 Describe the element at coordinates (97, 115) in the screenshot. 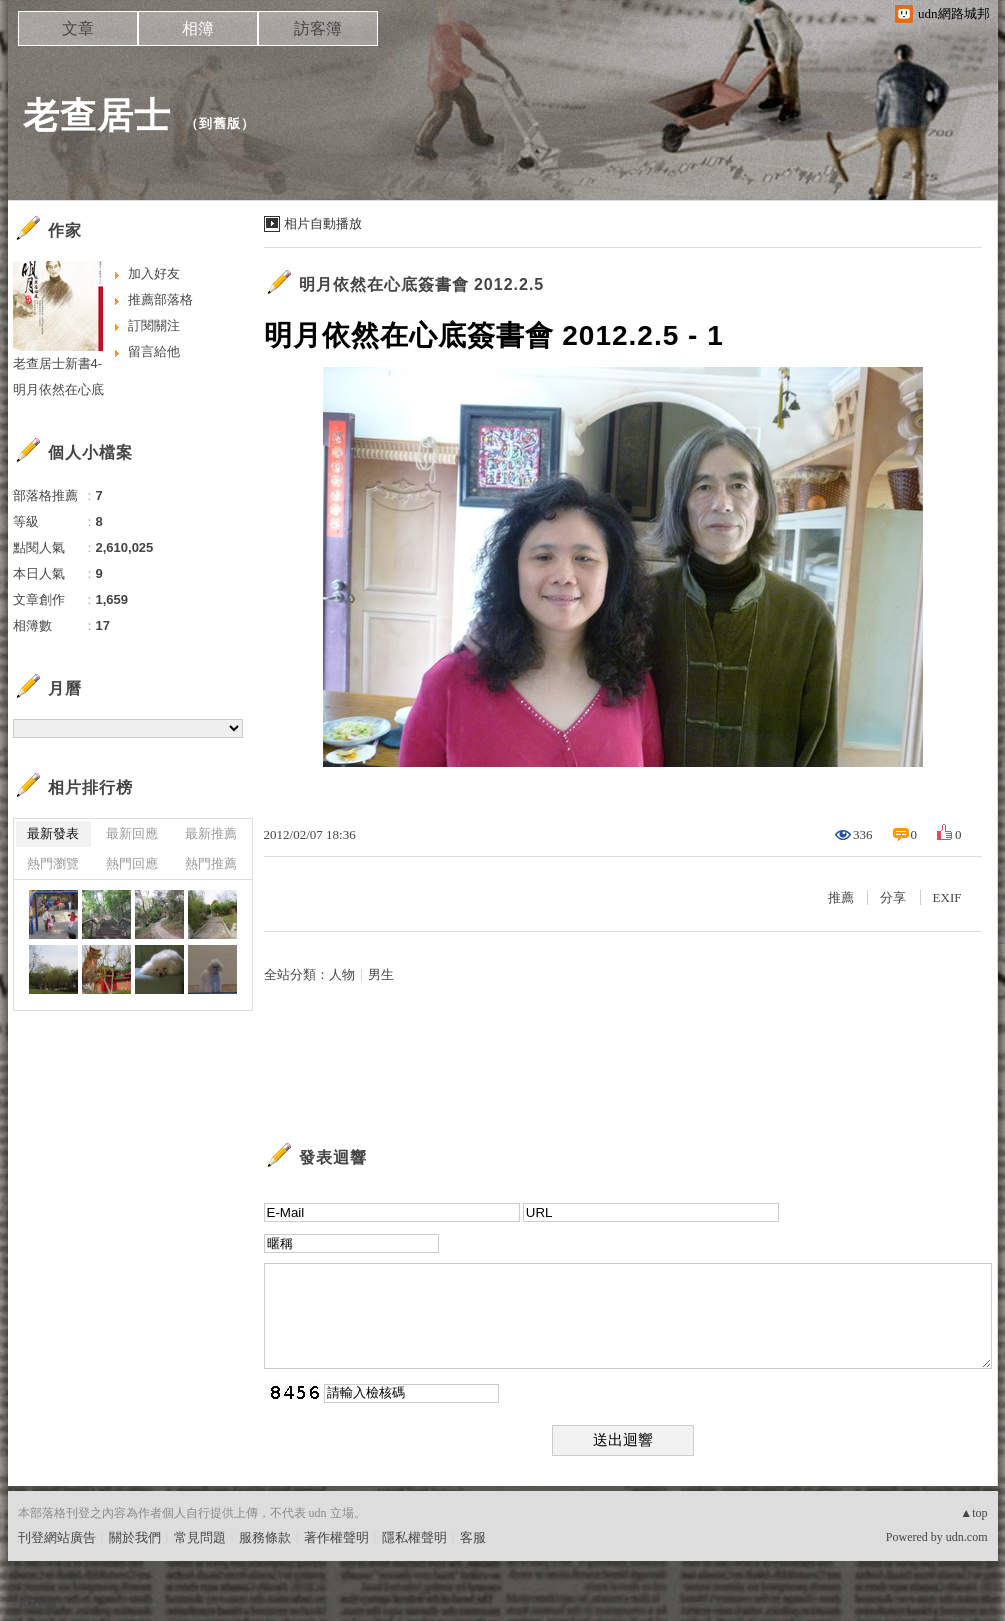

I see `老查居士` at that location.